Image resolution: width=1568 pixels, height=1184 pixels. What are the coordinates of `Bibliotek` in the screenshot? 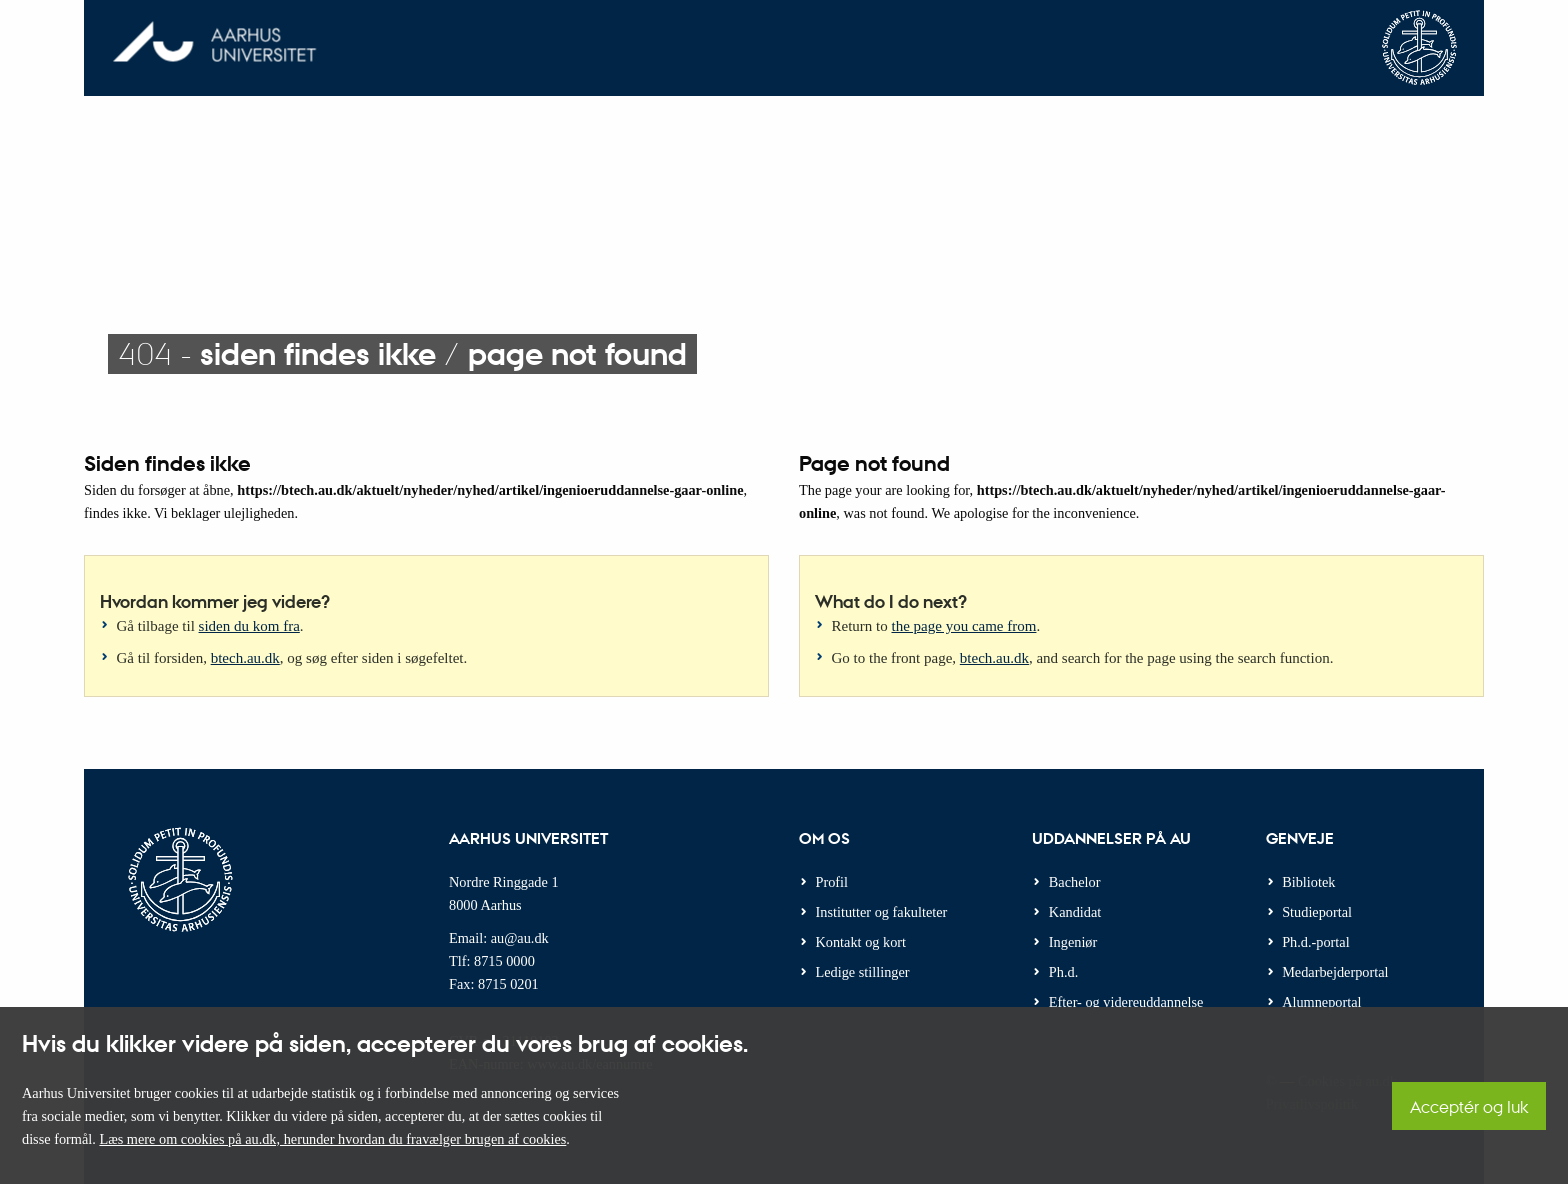 It's located at (1308, 882).